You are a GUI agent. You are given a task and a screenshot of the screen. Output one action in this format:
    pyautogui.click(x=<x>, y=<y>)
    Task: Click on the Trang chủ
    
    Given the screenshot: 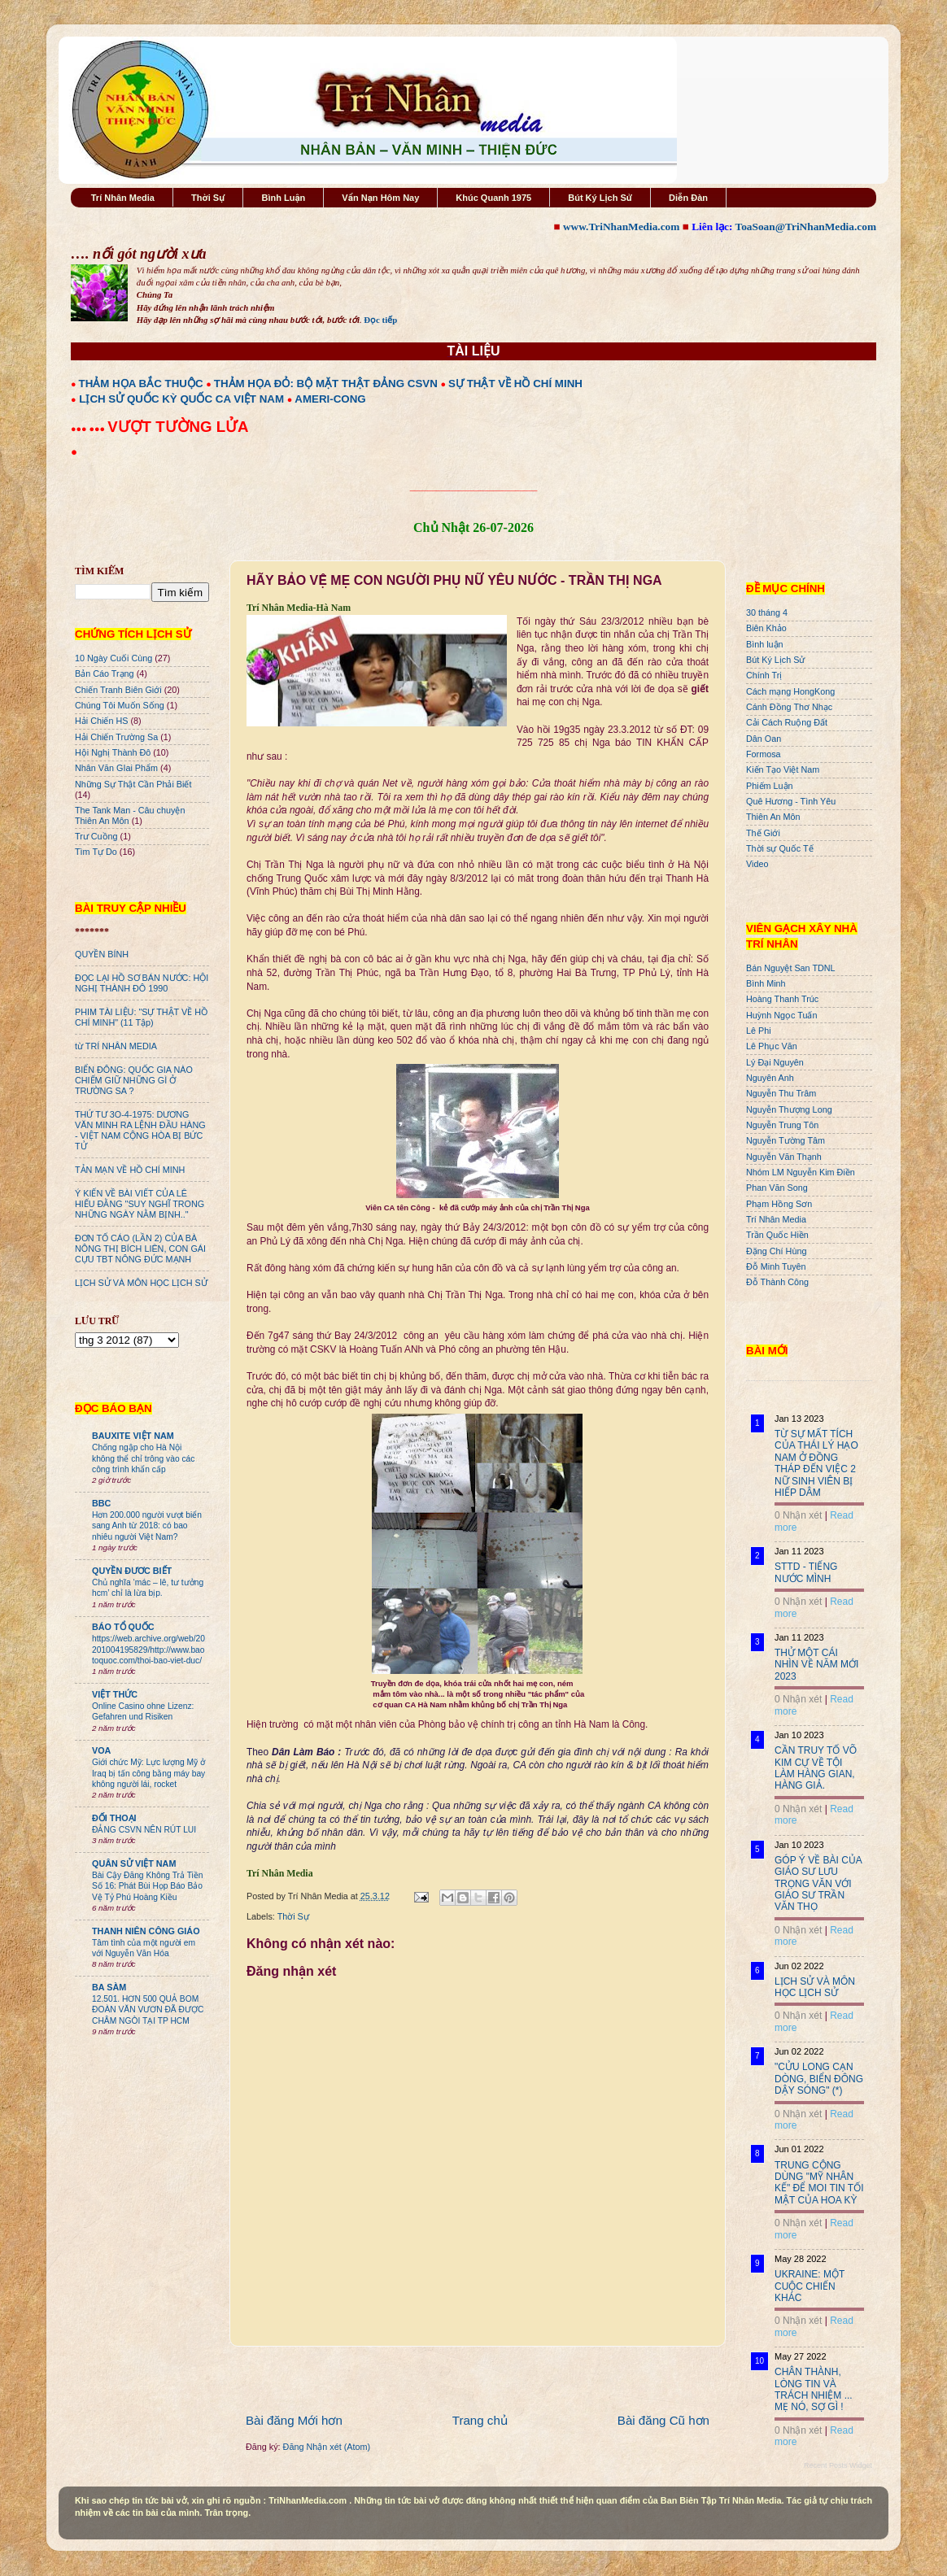 What is the action you would take?
    pyautogui.click(x=480, y=2420)
    